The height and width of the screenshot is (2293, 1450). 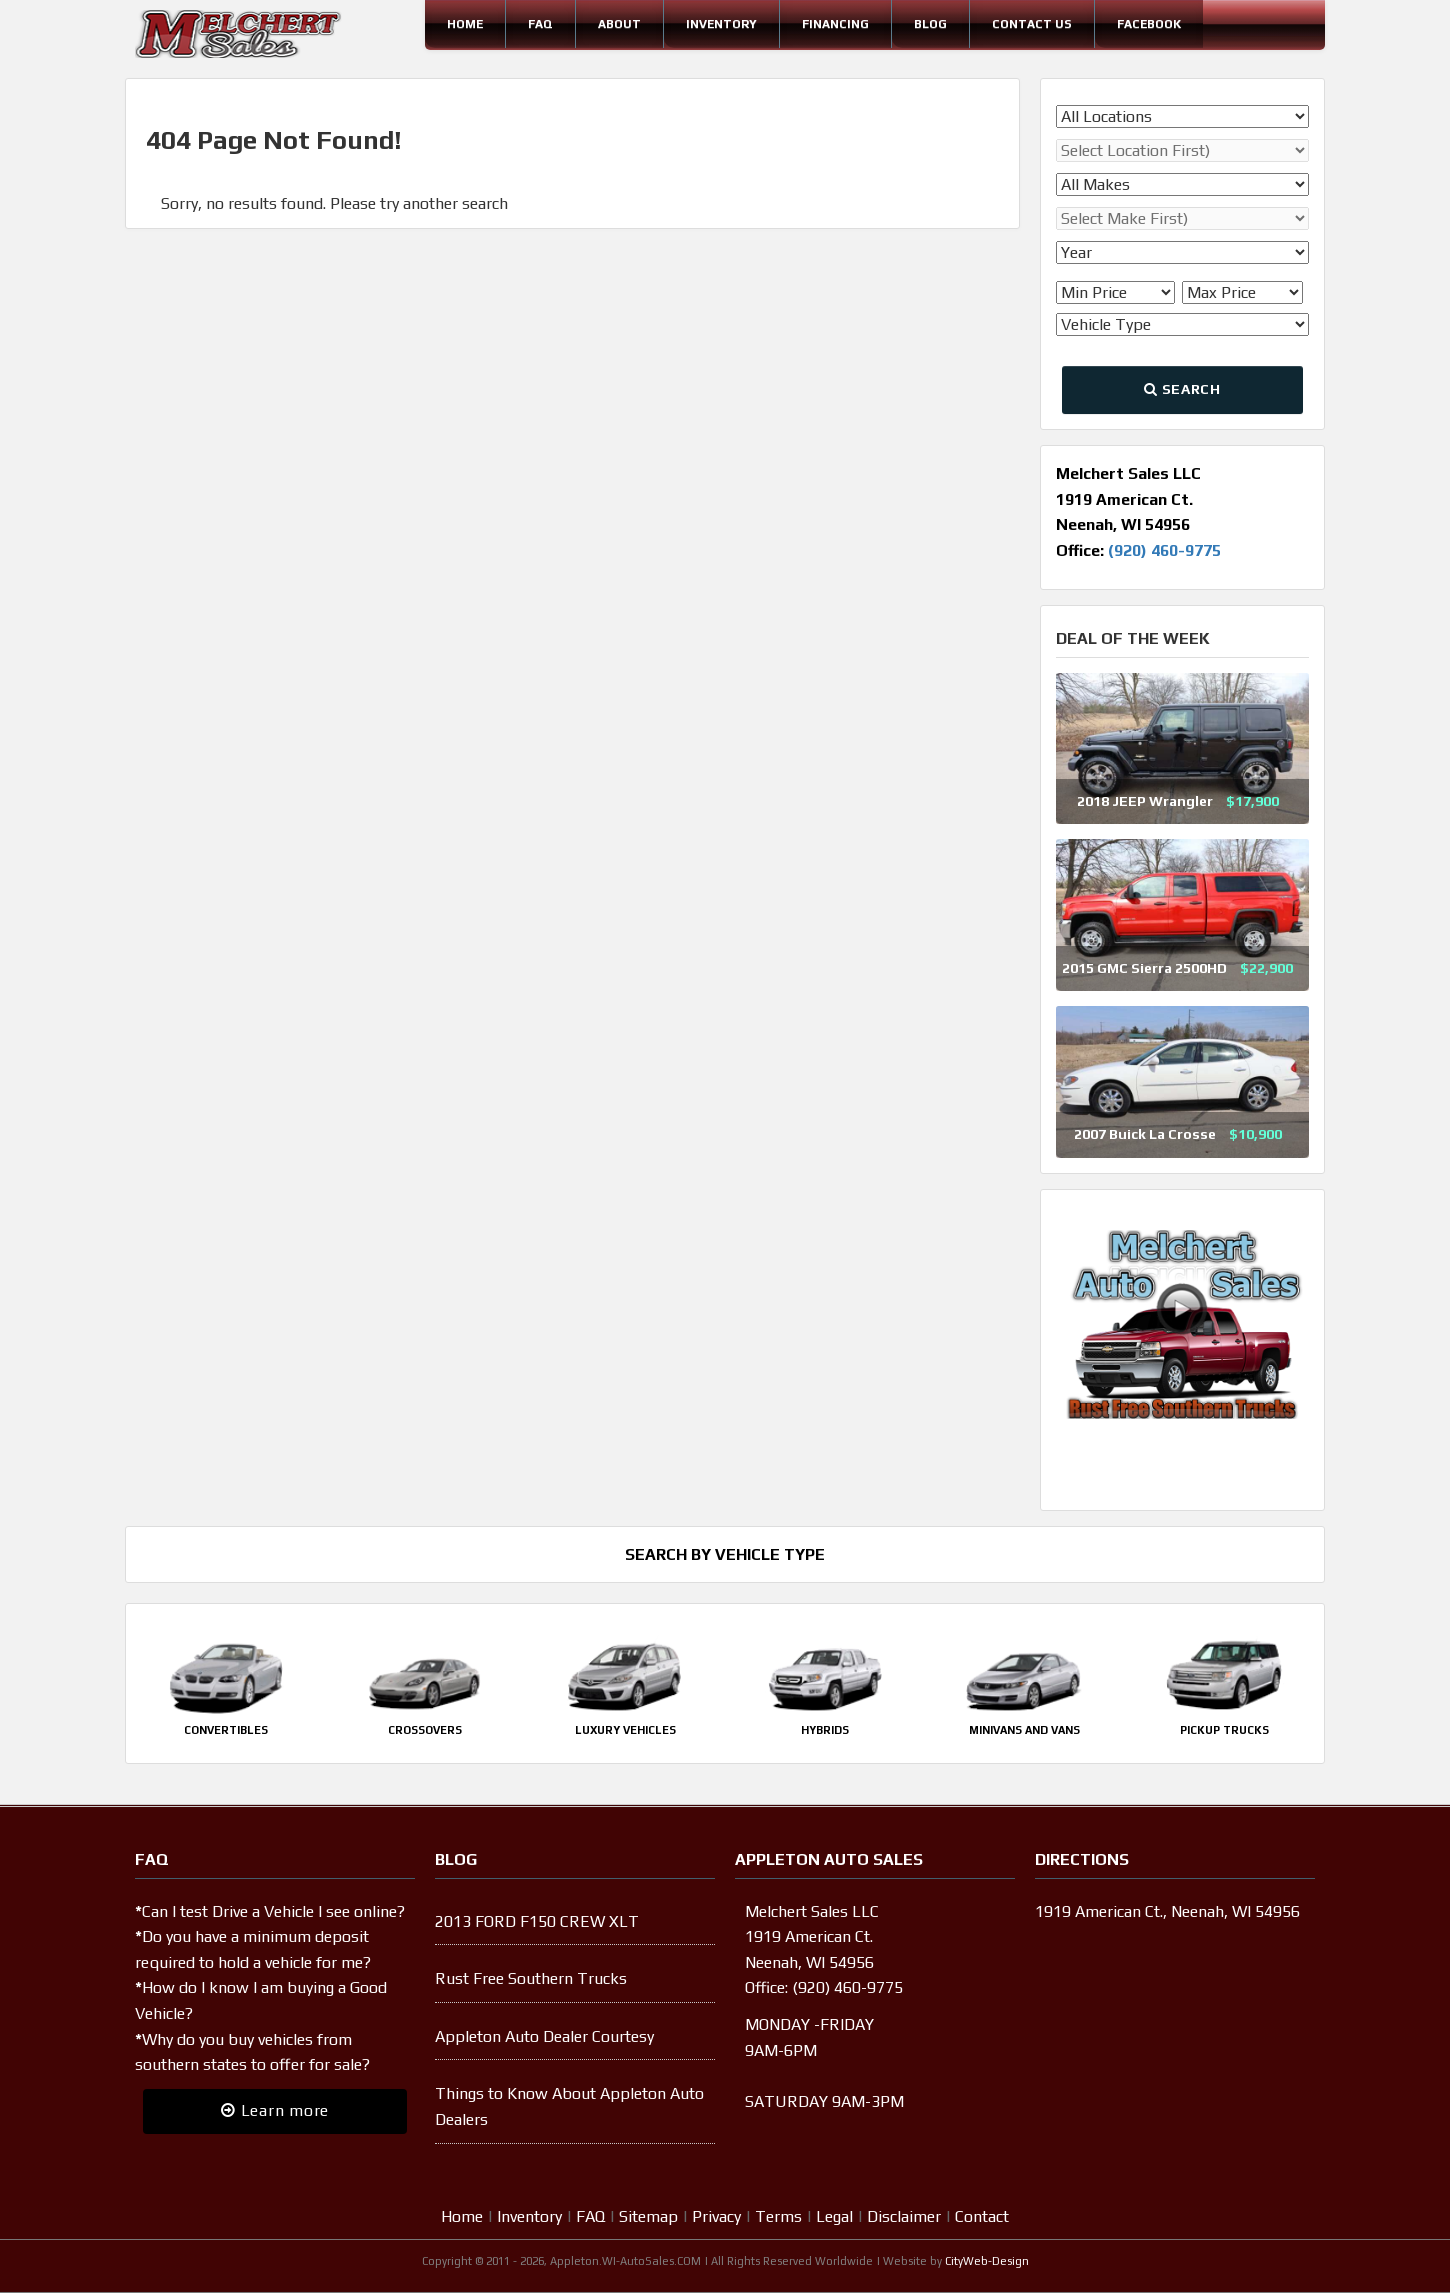 What do you see at coordinates (226, 1730) in the screenshot?
I see `Convertibles` at bounding box center [226, 1730].